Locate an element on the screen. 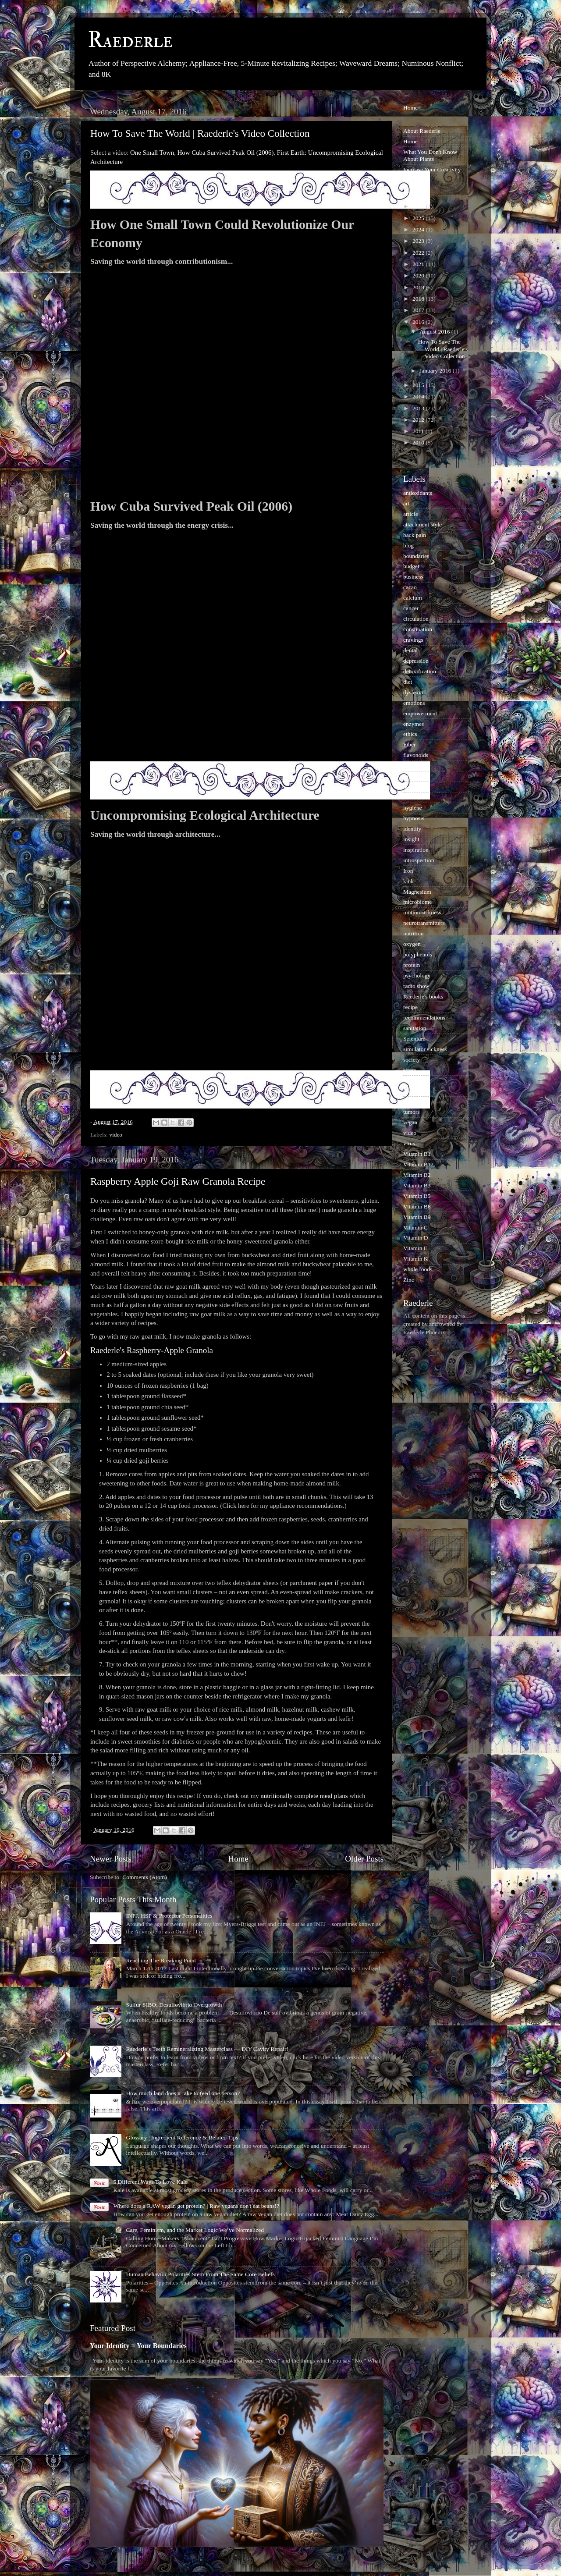 The height and width of the screenshot is (2576, 561). Raederle is located at coordinates (130, 40).